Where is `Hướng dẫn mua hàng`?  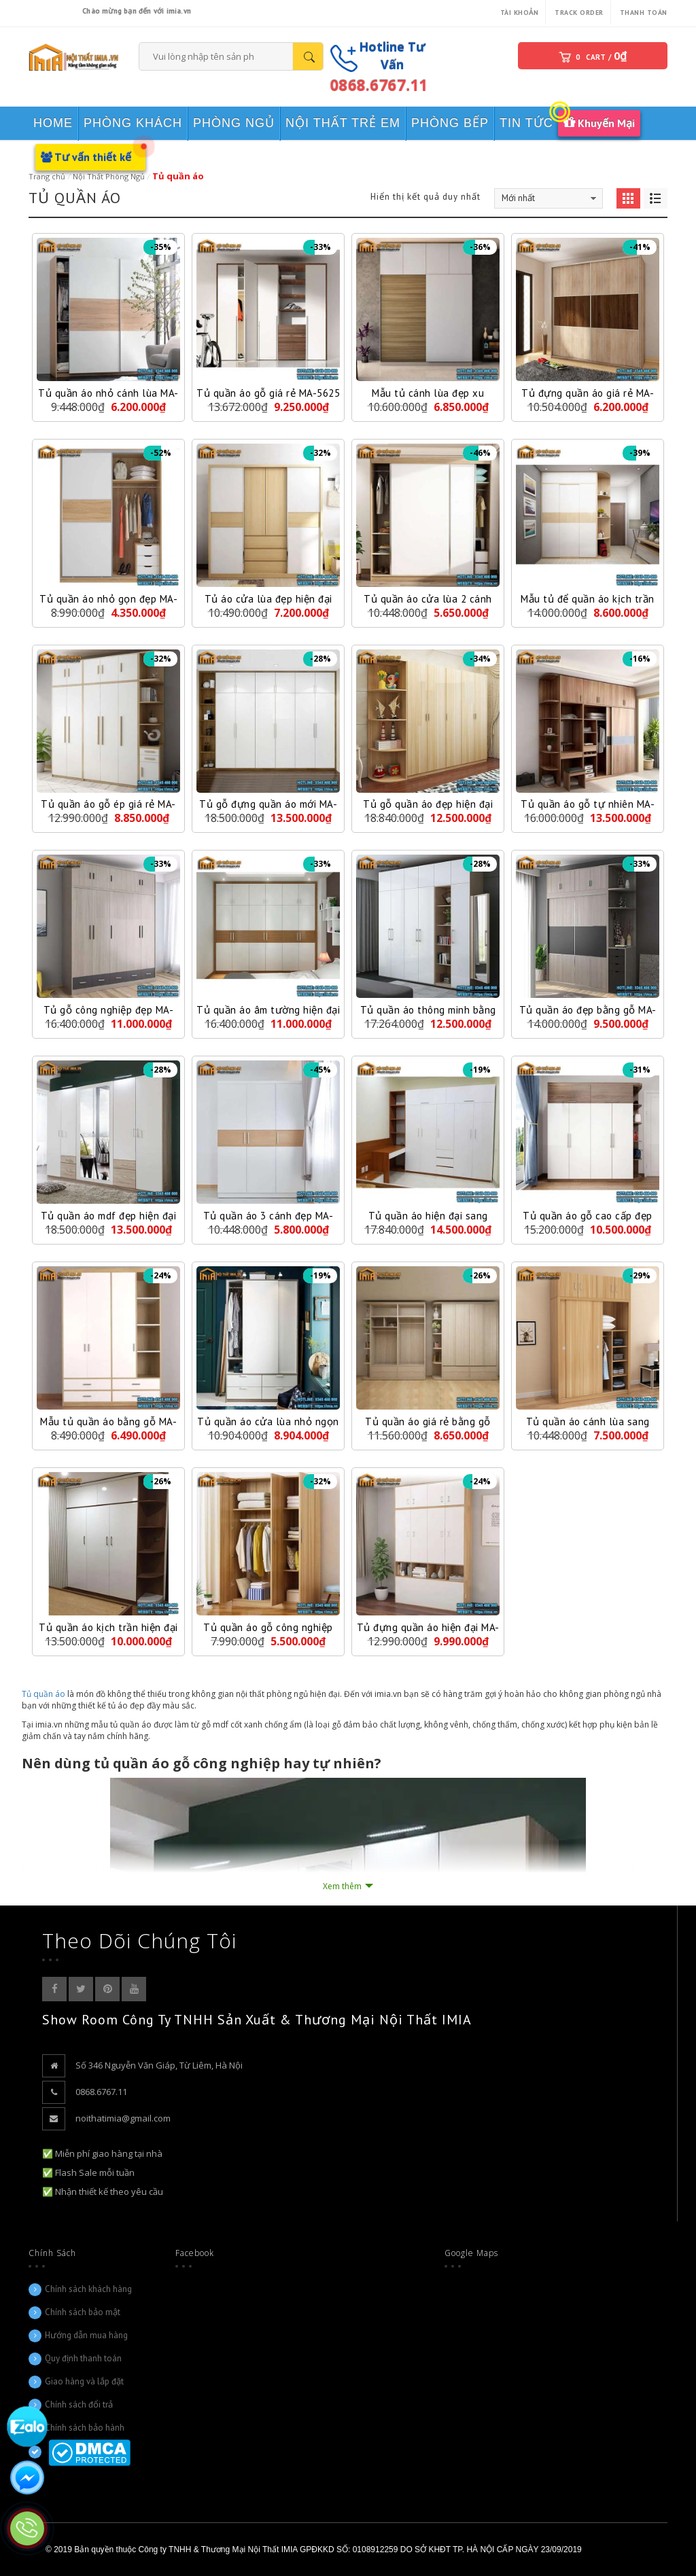 Hướng dẫn mua hàng is located at coordinates (86, 2335).